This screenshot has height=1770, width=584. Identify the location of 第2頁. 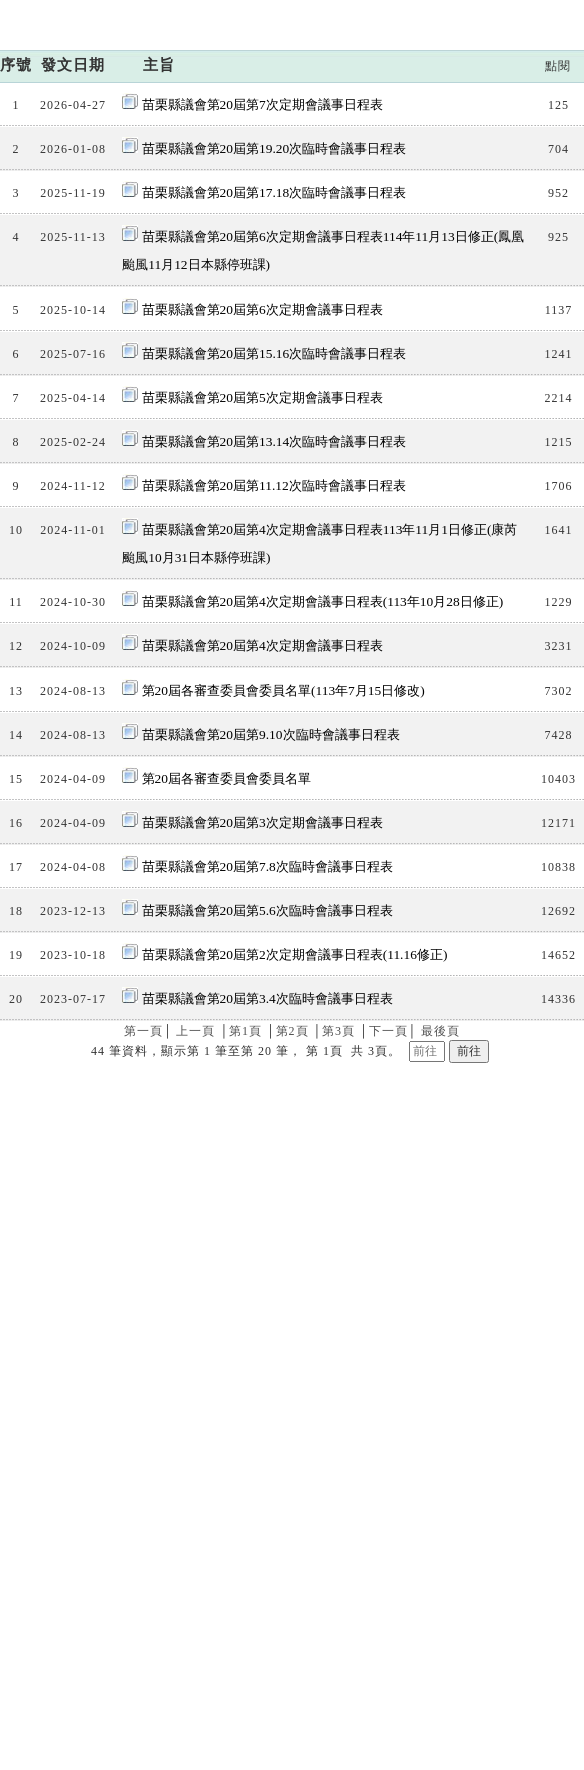
(292, 1286).